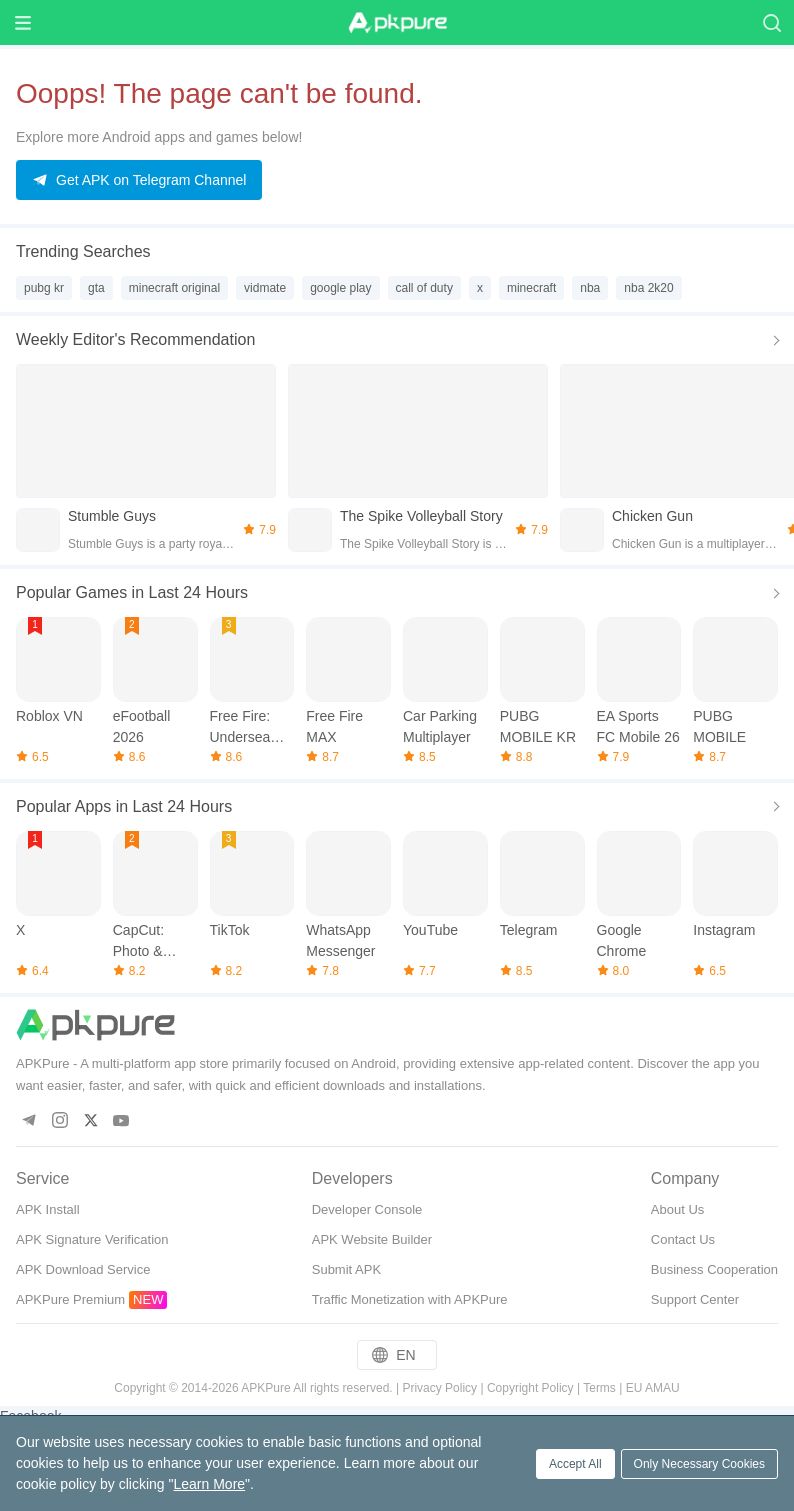 Image resolution: width=794 pixels, height=1511 pixels. What do you see at coordinates (590, 288) in the screenshot?
I see `nba` at bounding box center [590, 288].